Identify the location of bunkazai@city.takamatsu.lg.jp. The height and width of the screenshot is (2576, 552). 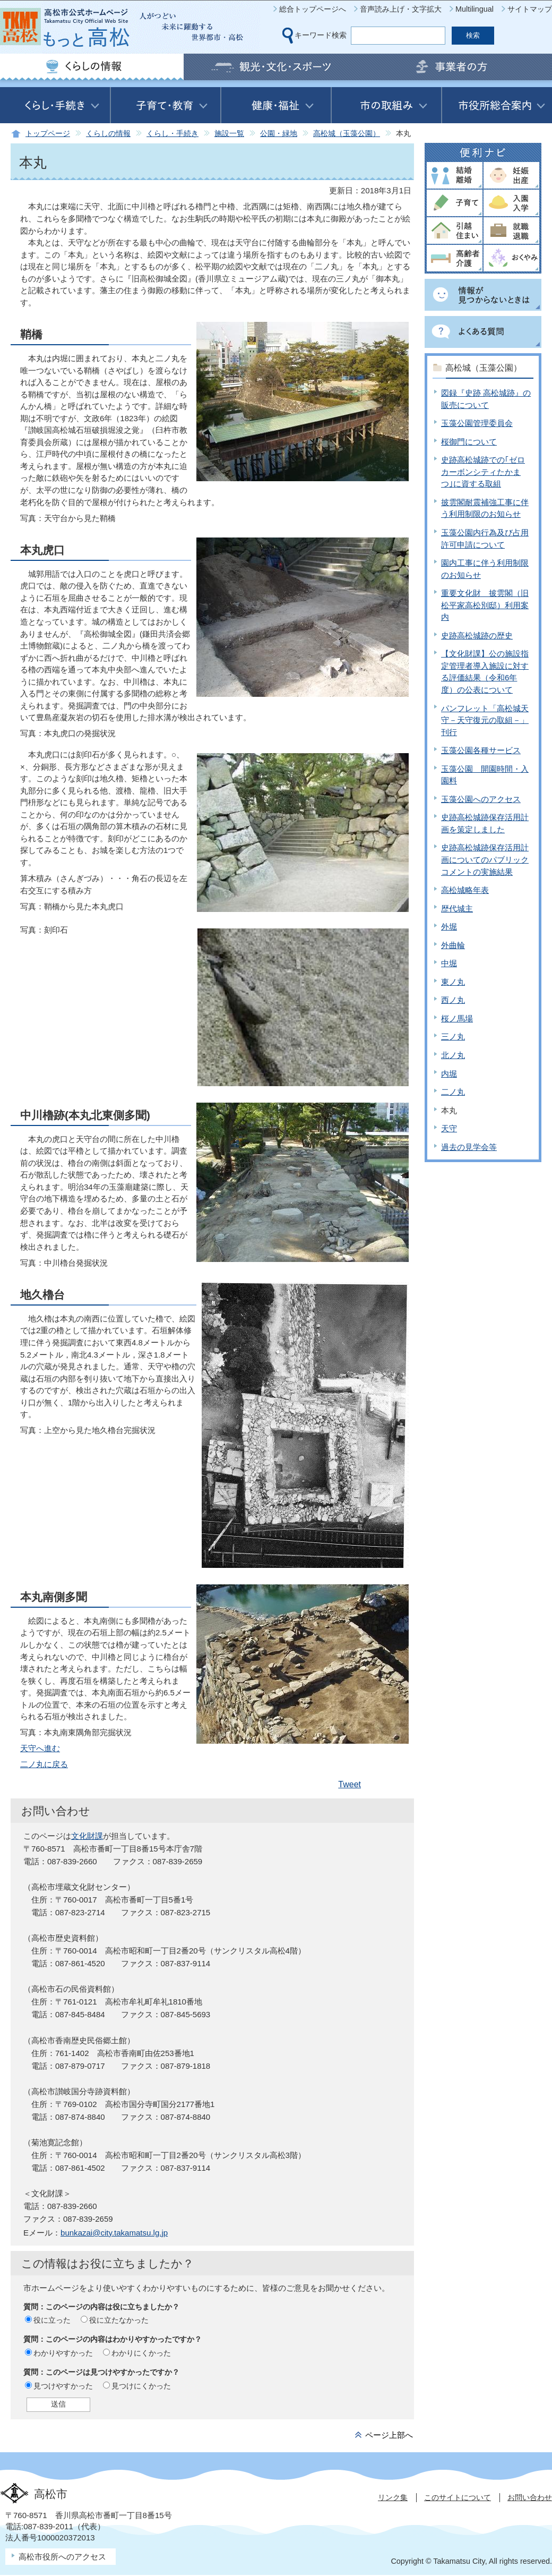
(114, 2232).